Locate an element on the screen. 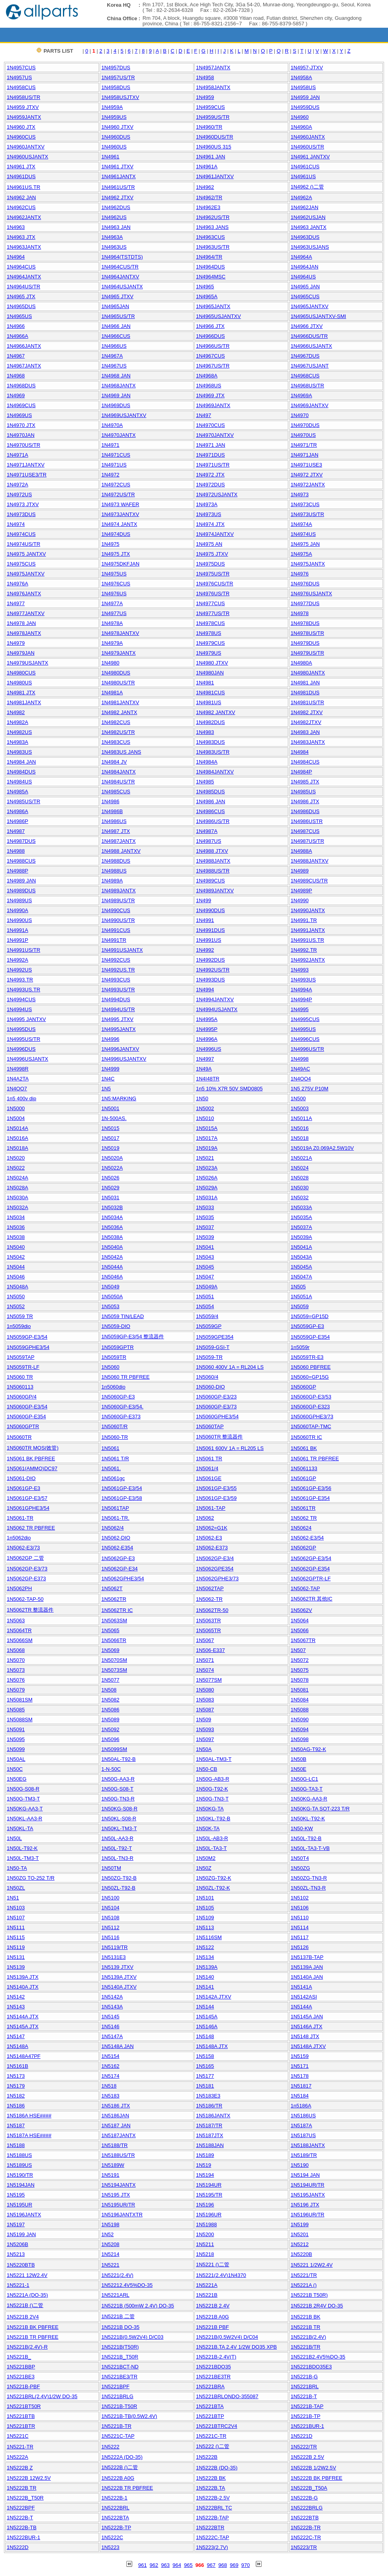  1N5031A is located at coordinates (206, 1197).